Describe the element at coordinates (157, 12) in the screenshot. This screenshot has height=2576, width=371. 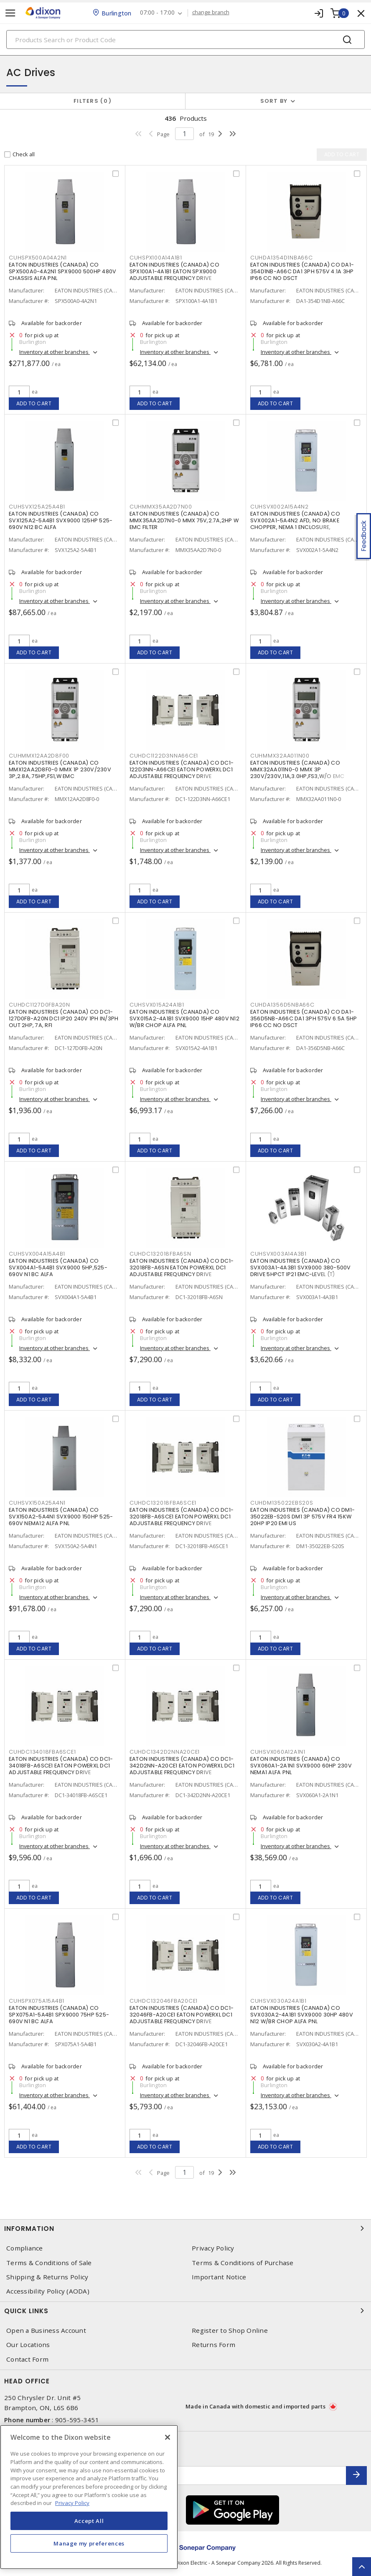
I see `07:00 - 17:00 [button]` at that location.